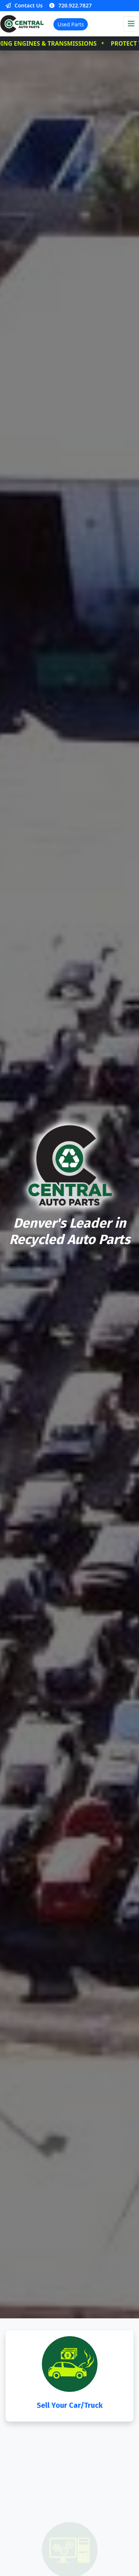 Image resolution: width=139 pixels, height=2576 pixels. What do you see at coordinates (70, 5) in the screenshot?
I see `720.922.7827` at bounding box center [70, 5].